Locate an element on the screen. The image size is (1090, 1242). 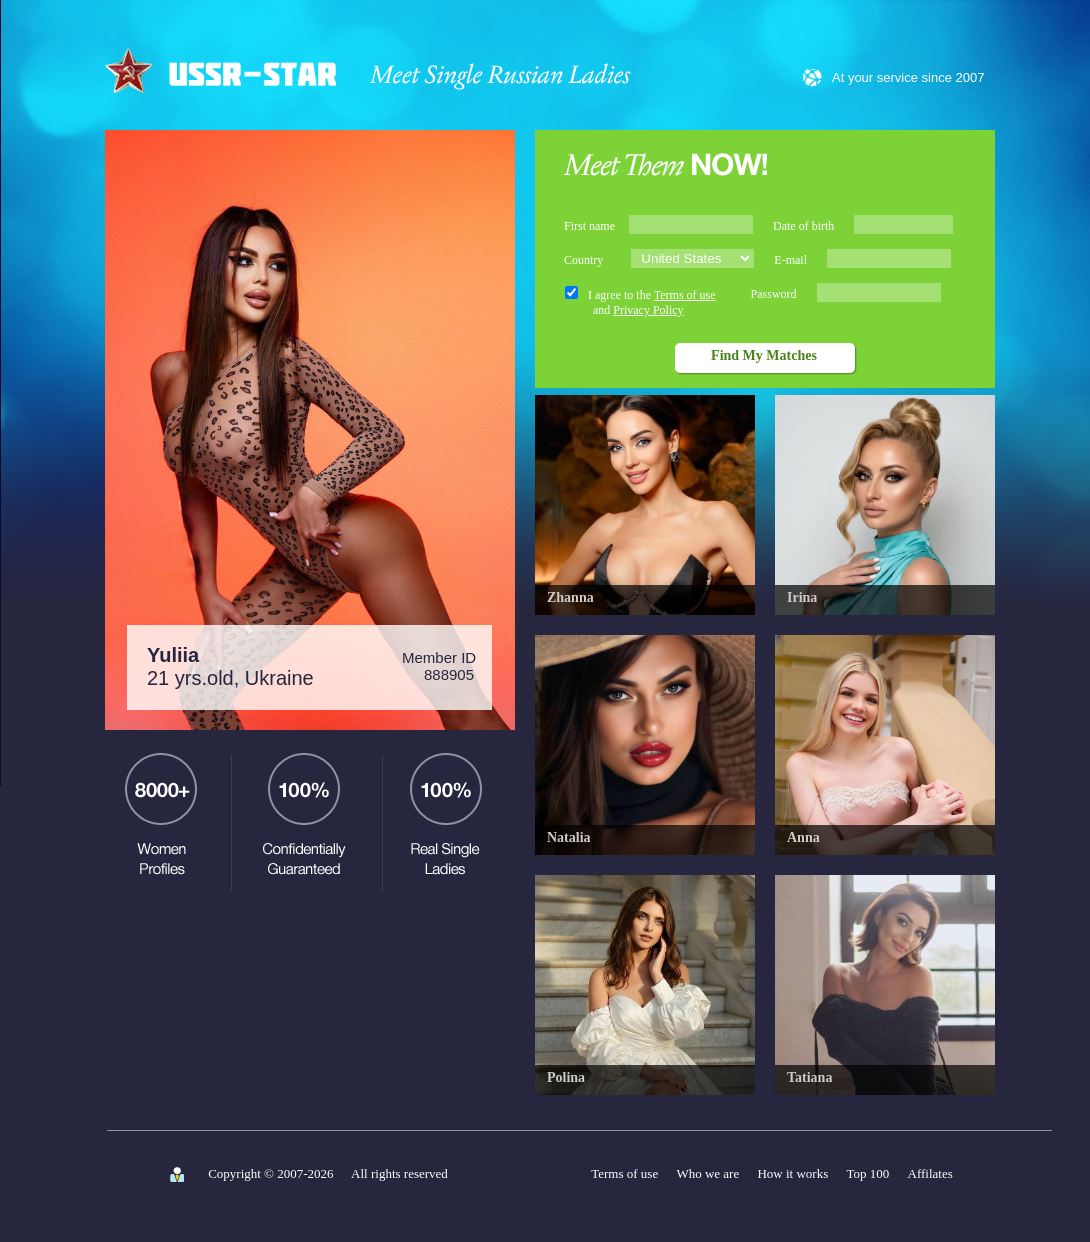
21 yrs.old, Ukraine is located at coordinates (230, 666).